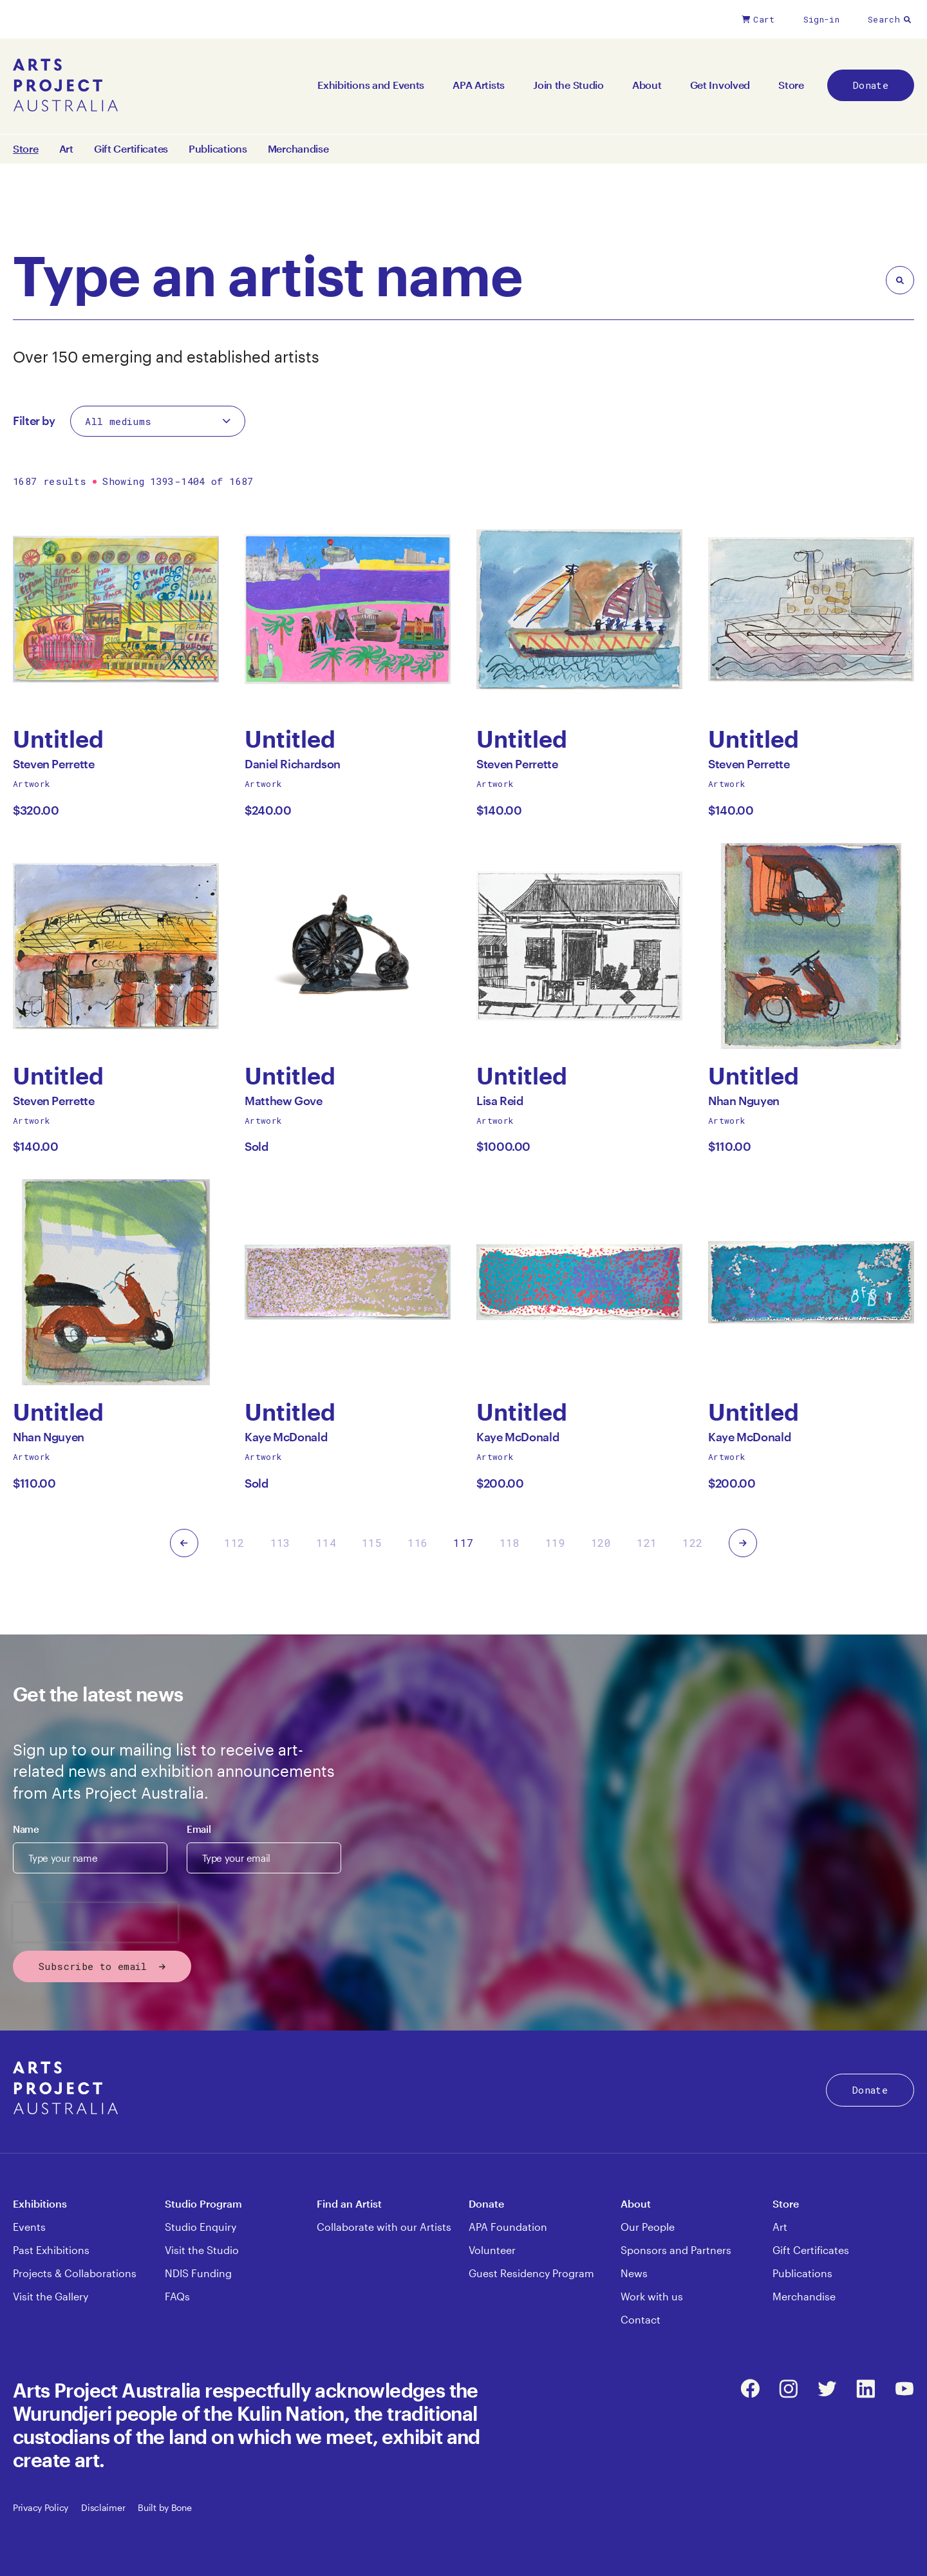 This screenshot has width=927, height=2576. What do you see at coordinates (40, 2203) in the screenshot?
I see `Exhibitions` at bounding box center [40, 2203].